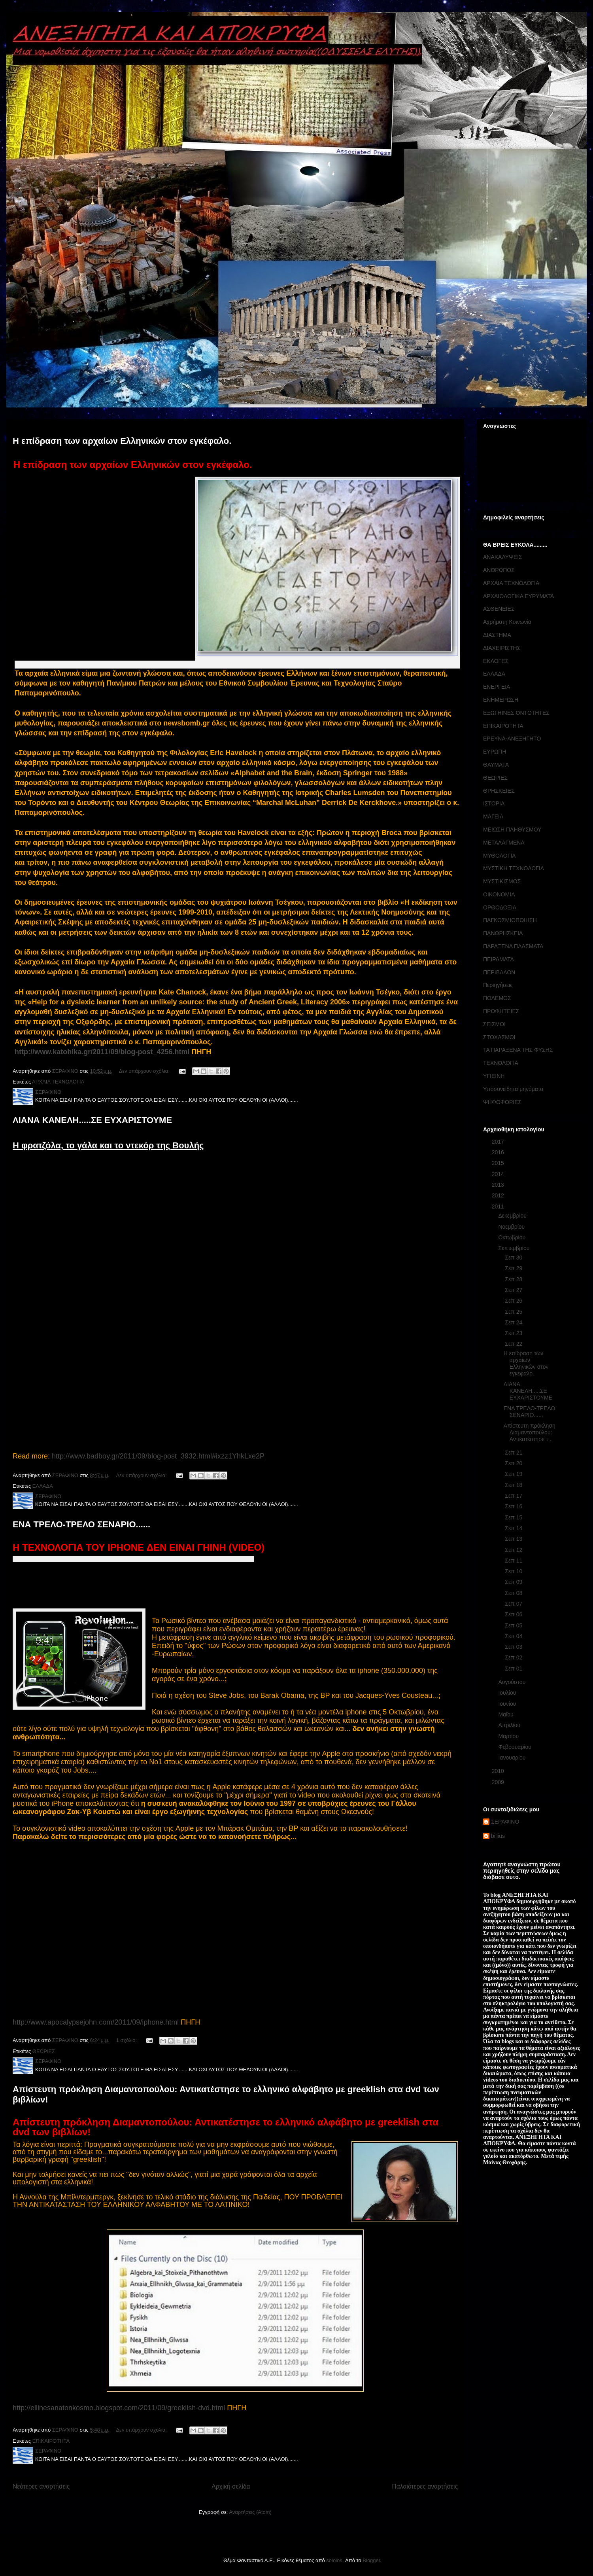 The height and width of the screenshot is (2576, 593). I want to click on ΕΥΡΩΠΗ, so click(494, 751).